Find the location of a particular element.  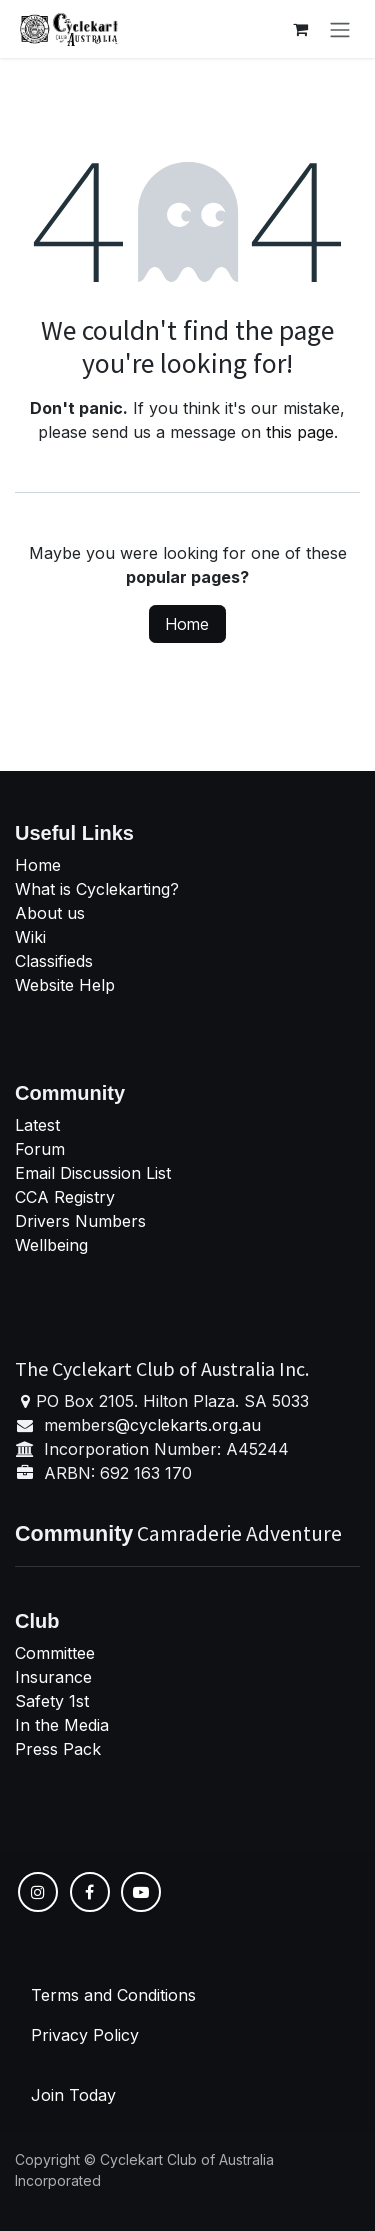

Latest is located at coordinates (37, 1125).